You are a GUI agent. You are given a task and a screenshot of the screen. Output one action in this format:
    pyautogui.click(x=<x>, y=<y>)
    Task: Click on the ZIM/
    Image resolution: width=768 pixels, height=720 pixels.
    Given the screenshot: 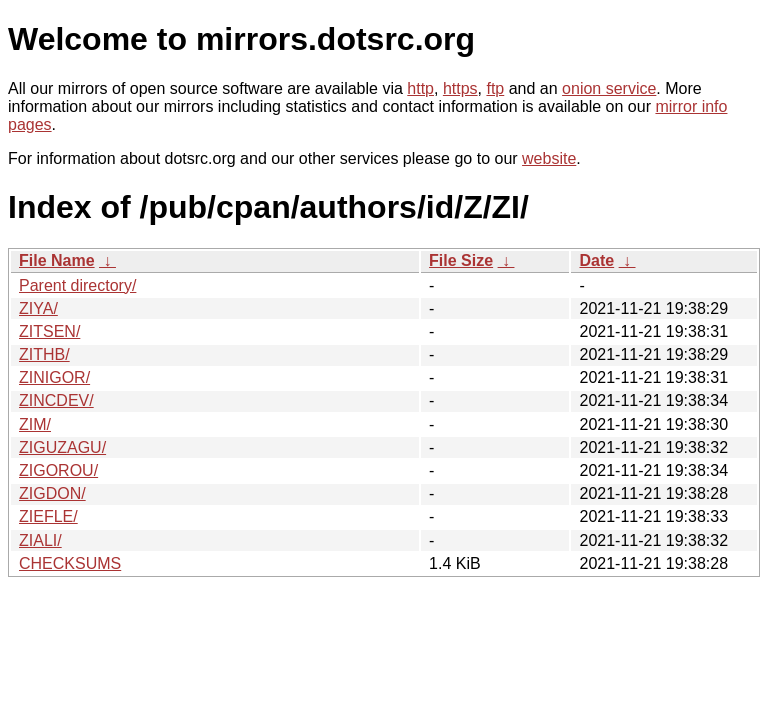 What is the action you would take?
    pyautogui.click(x=35, y=424)
    